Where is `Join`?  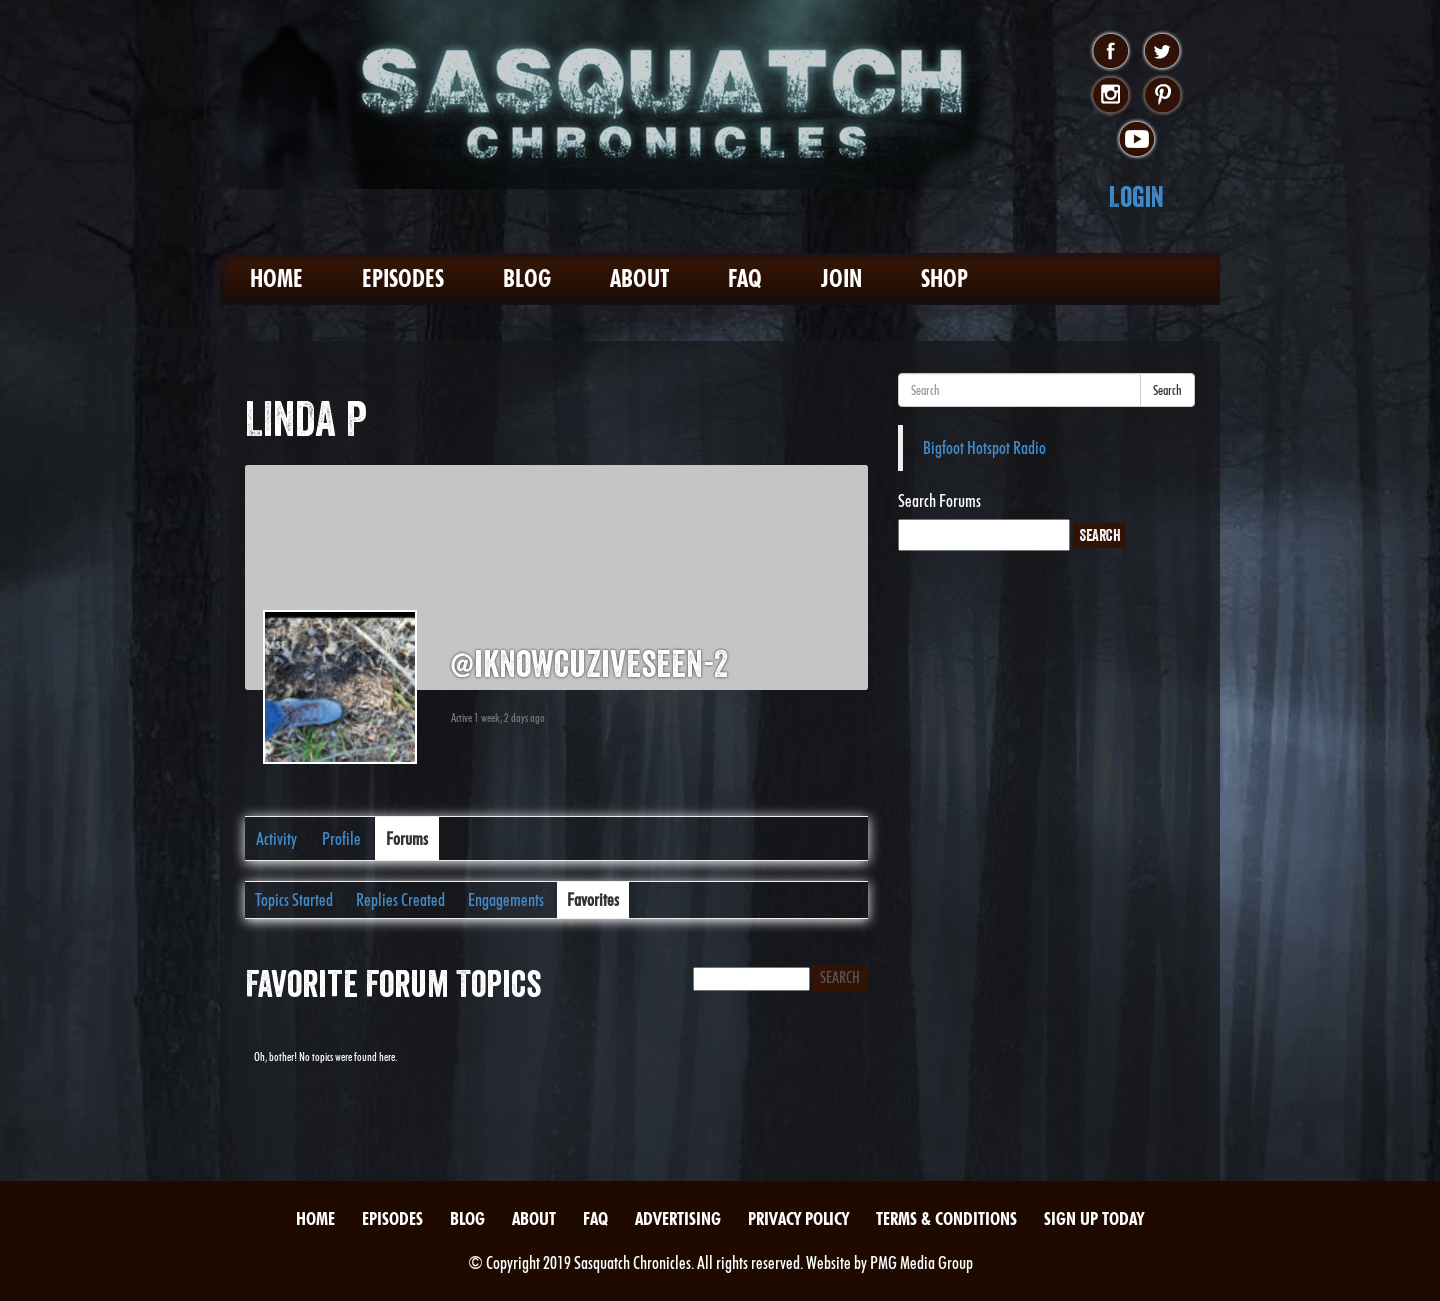
Join is located at coordinates (841, 278).